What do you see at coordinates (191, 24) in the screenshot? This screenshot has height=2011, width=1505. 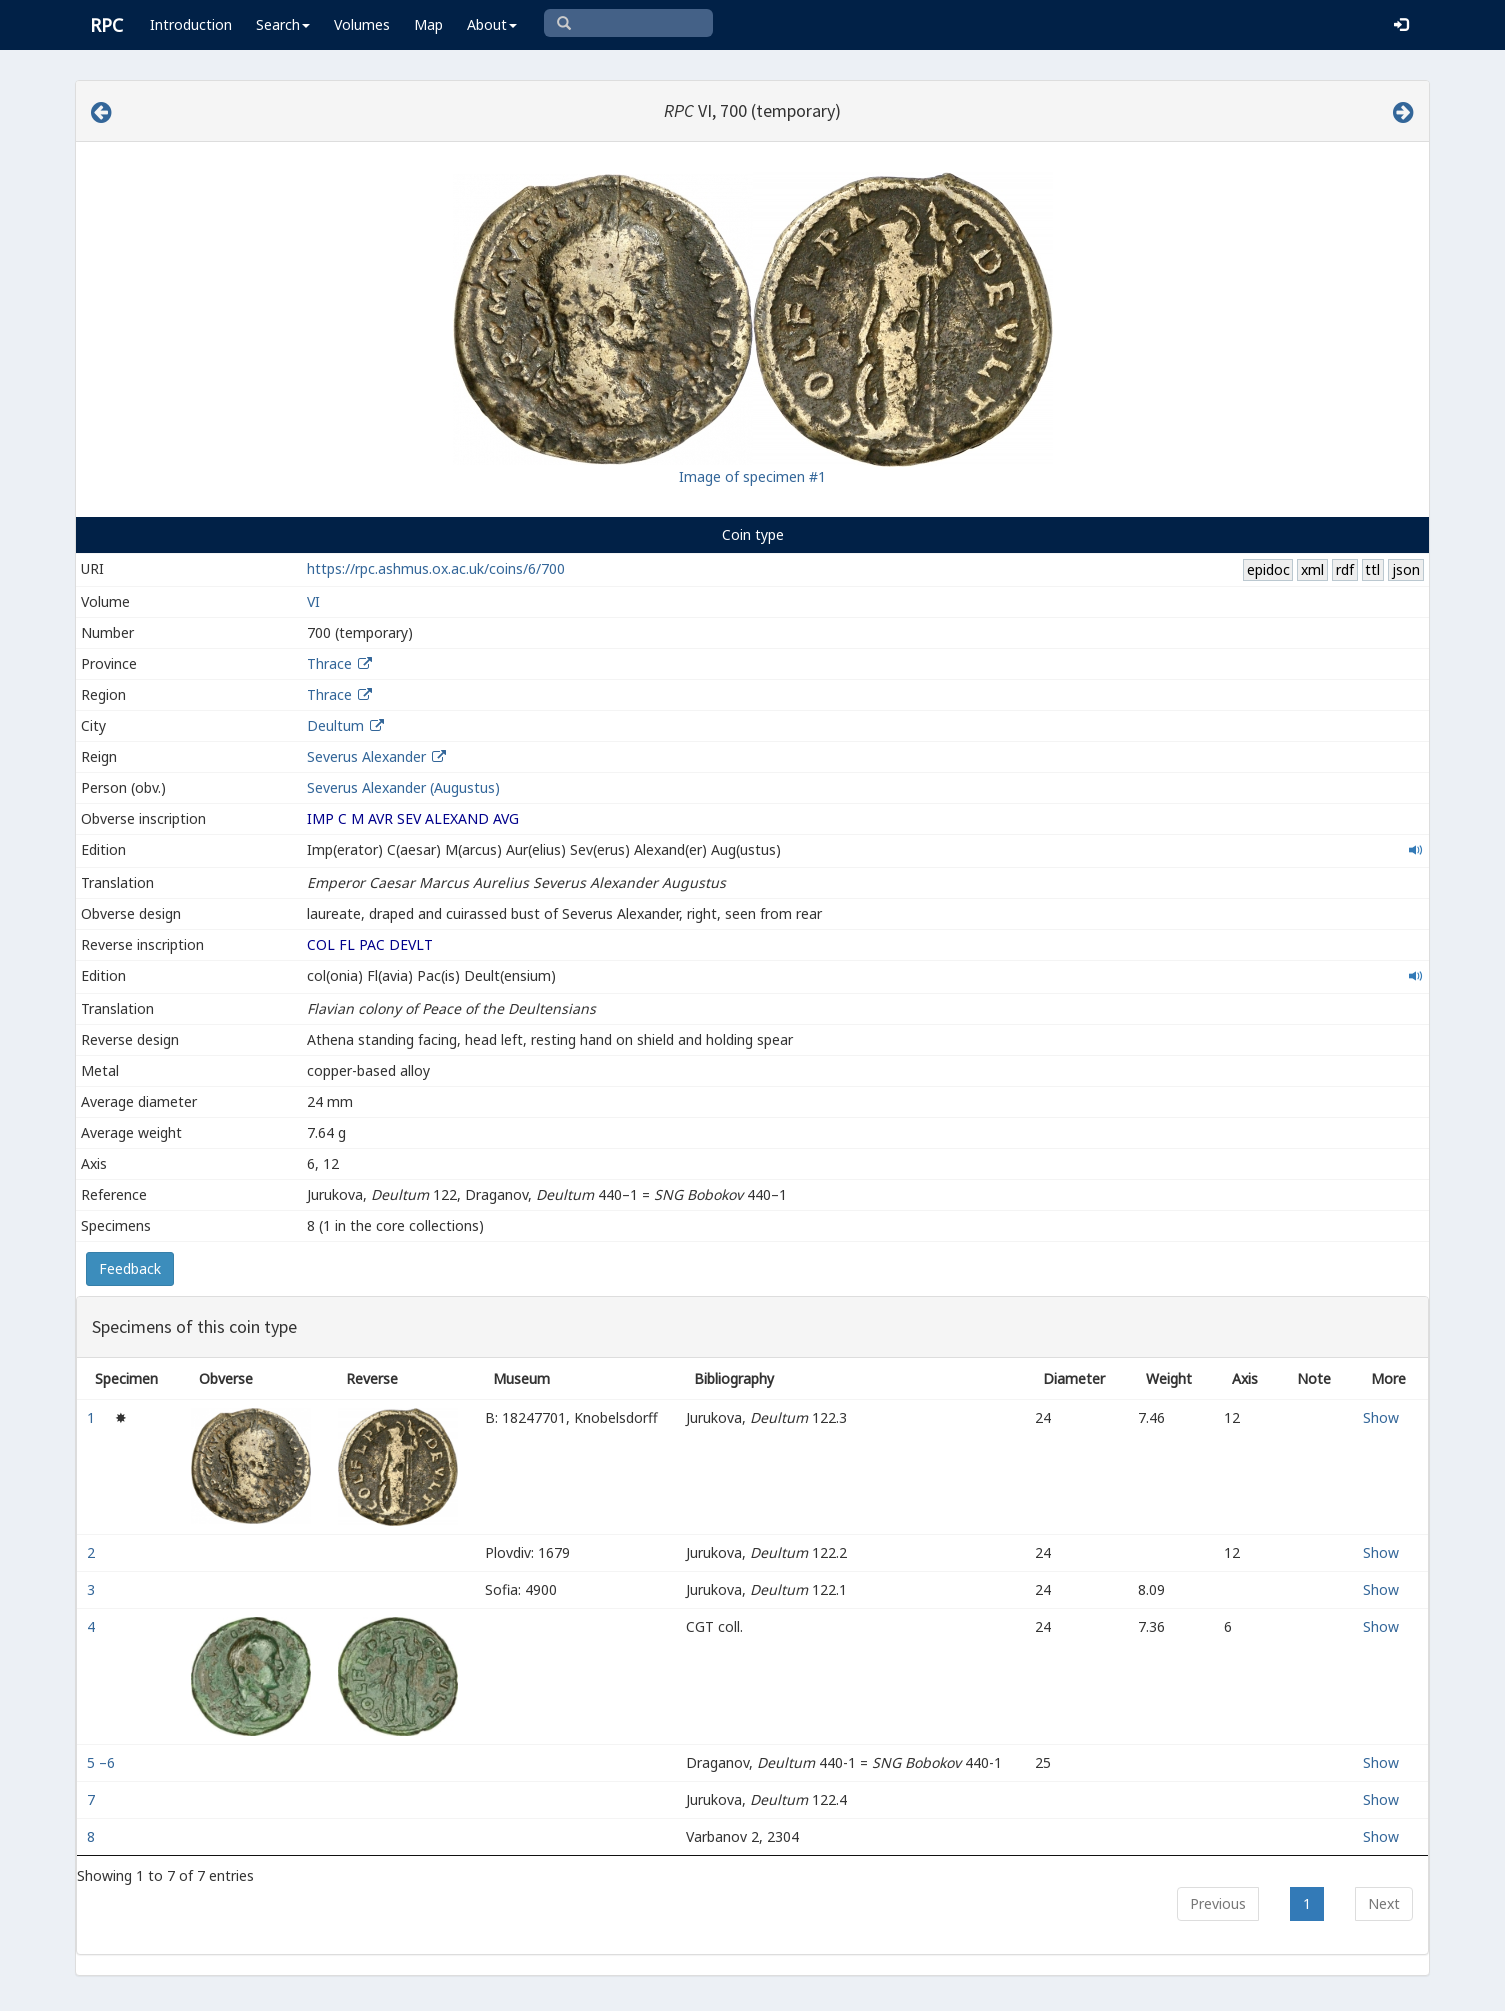 I see `Introduction` at bounding box center [191, 24].